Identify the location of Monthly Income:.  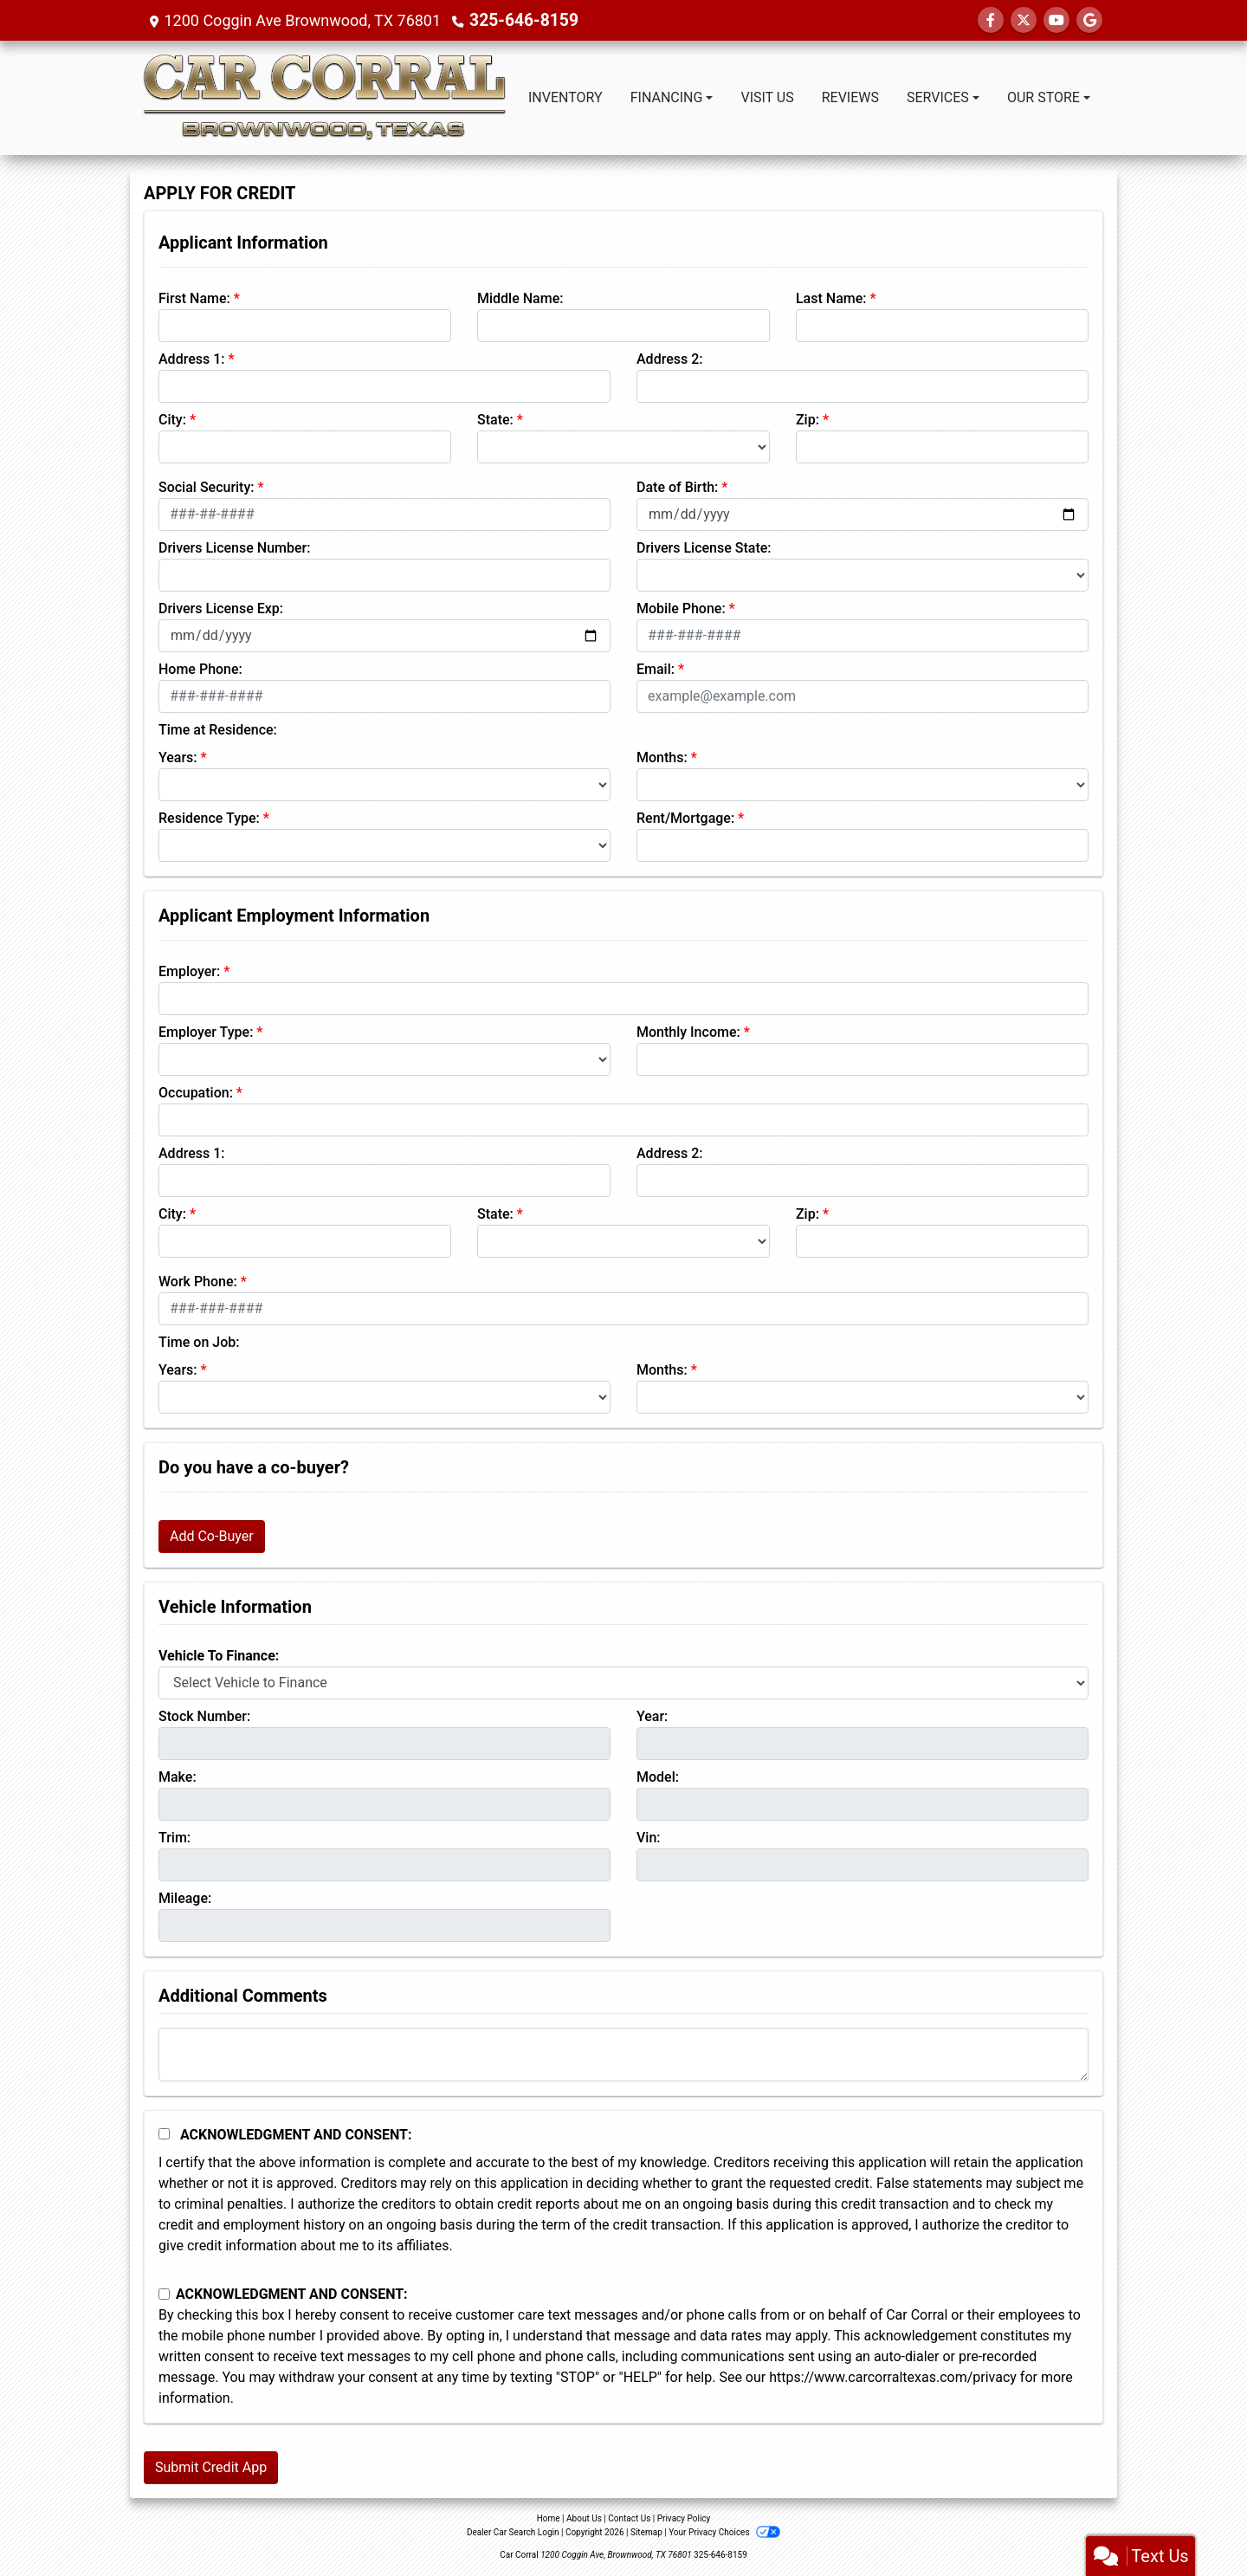
(688, 1032).